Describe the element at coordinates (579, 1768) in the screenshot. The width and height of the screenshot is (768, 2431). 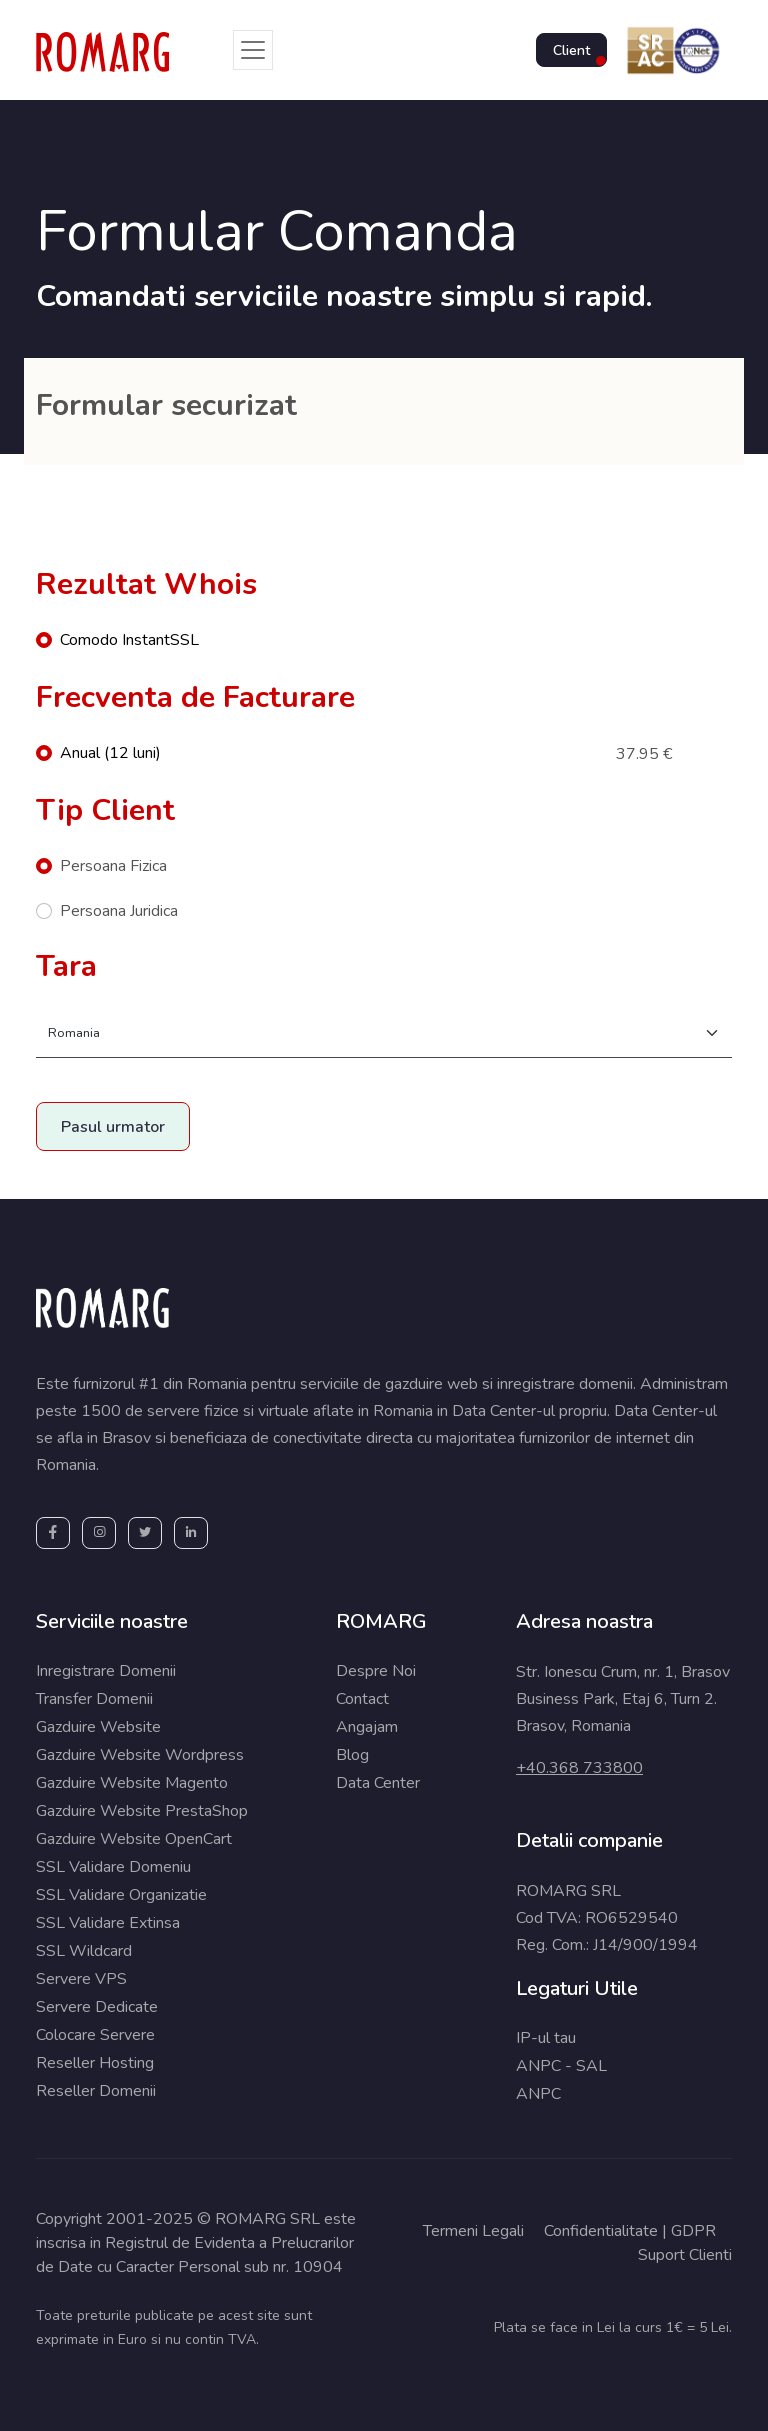
I see `+40.368 733800` at that location.